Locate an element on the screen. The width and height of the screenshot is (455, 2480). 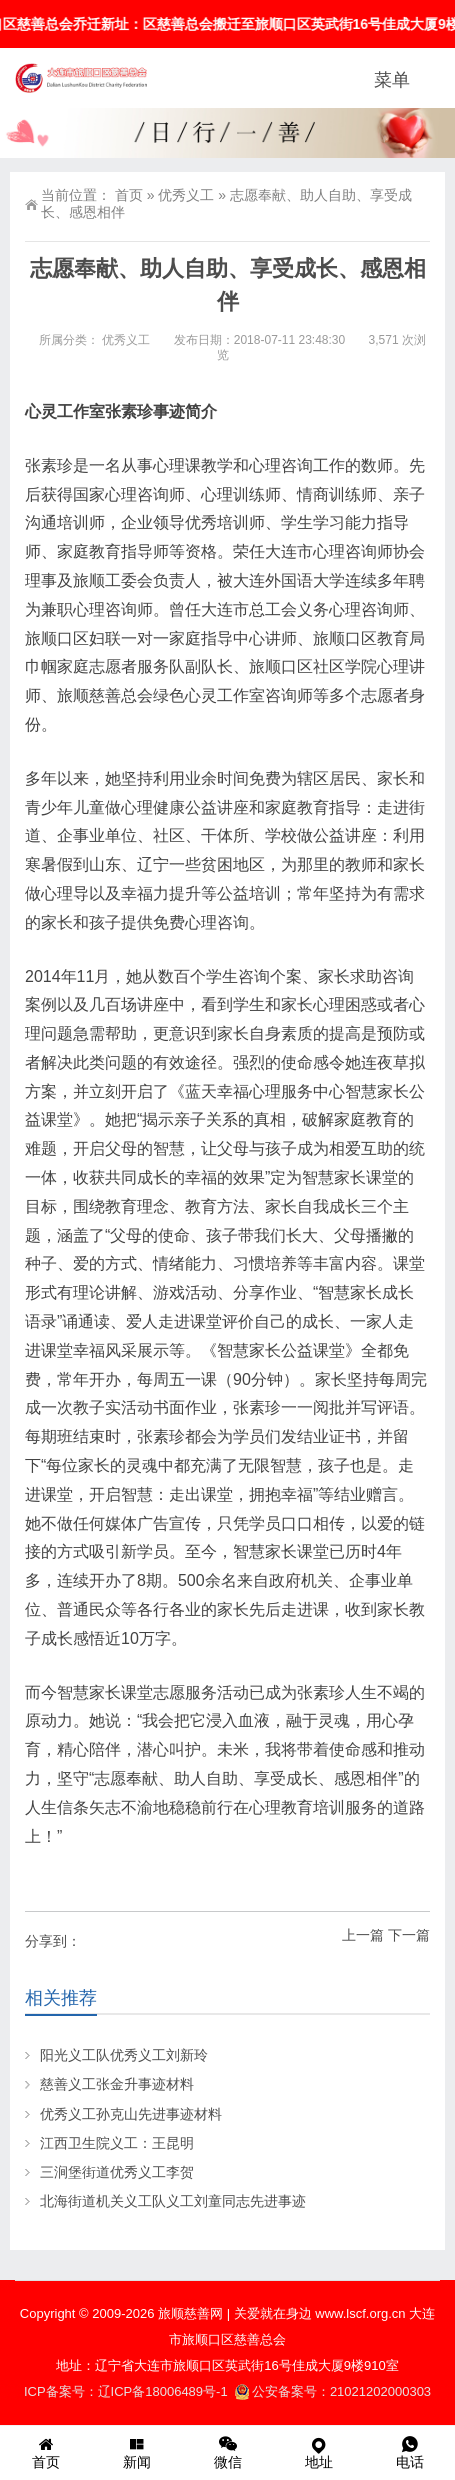
慈善义工张金升事迹材料 is located at coordinates (117, 2084).